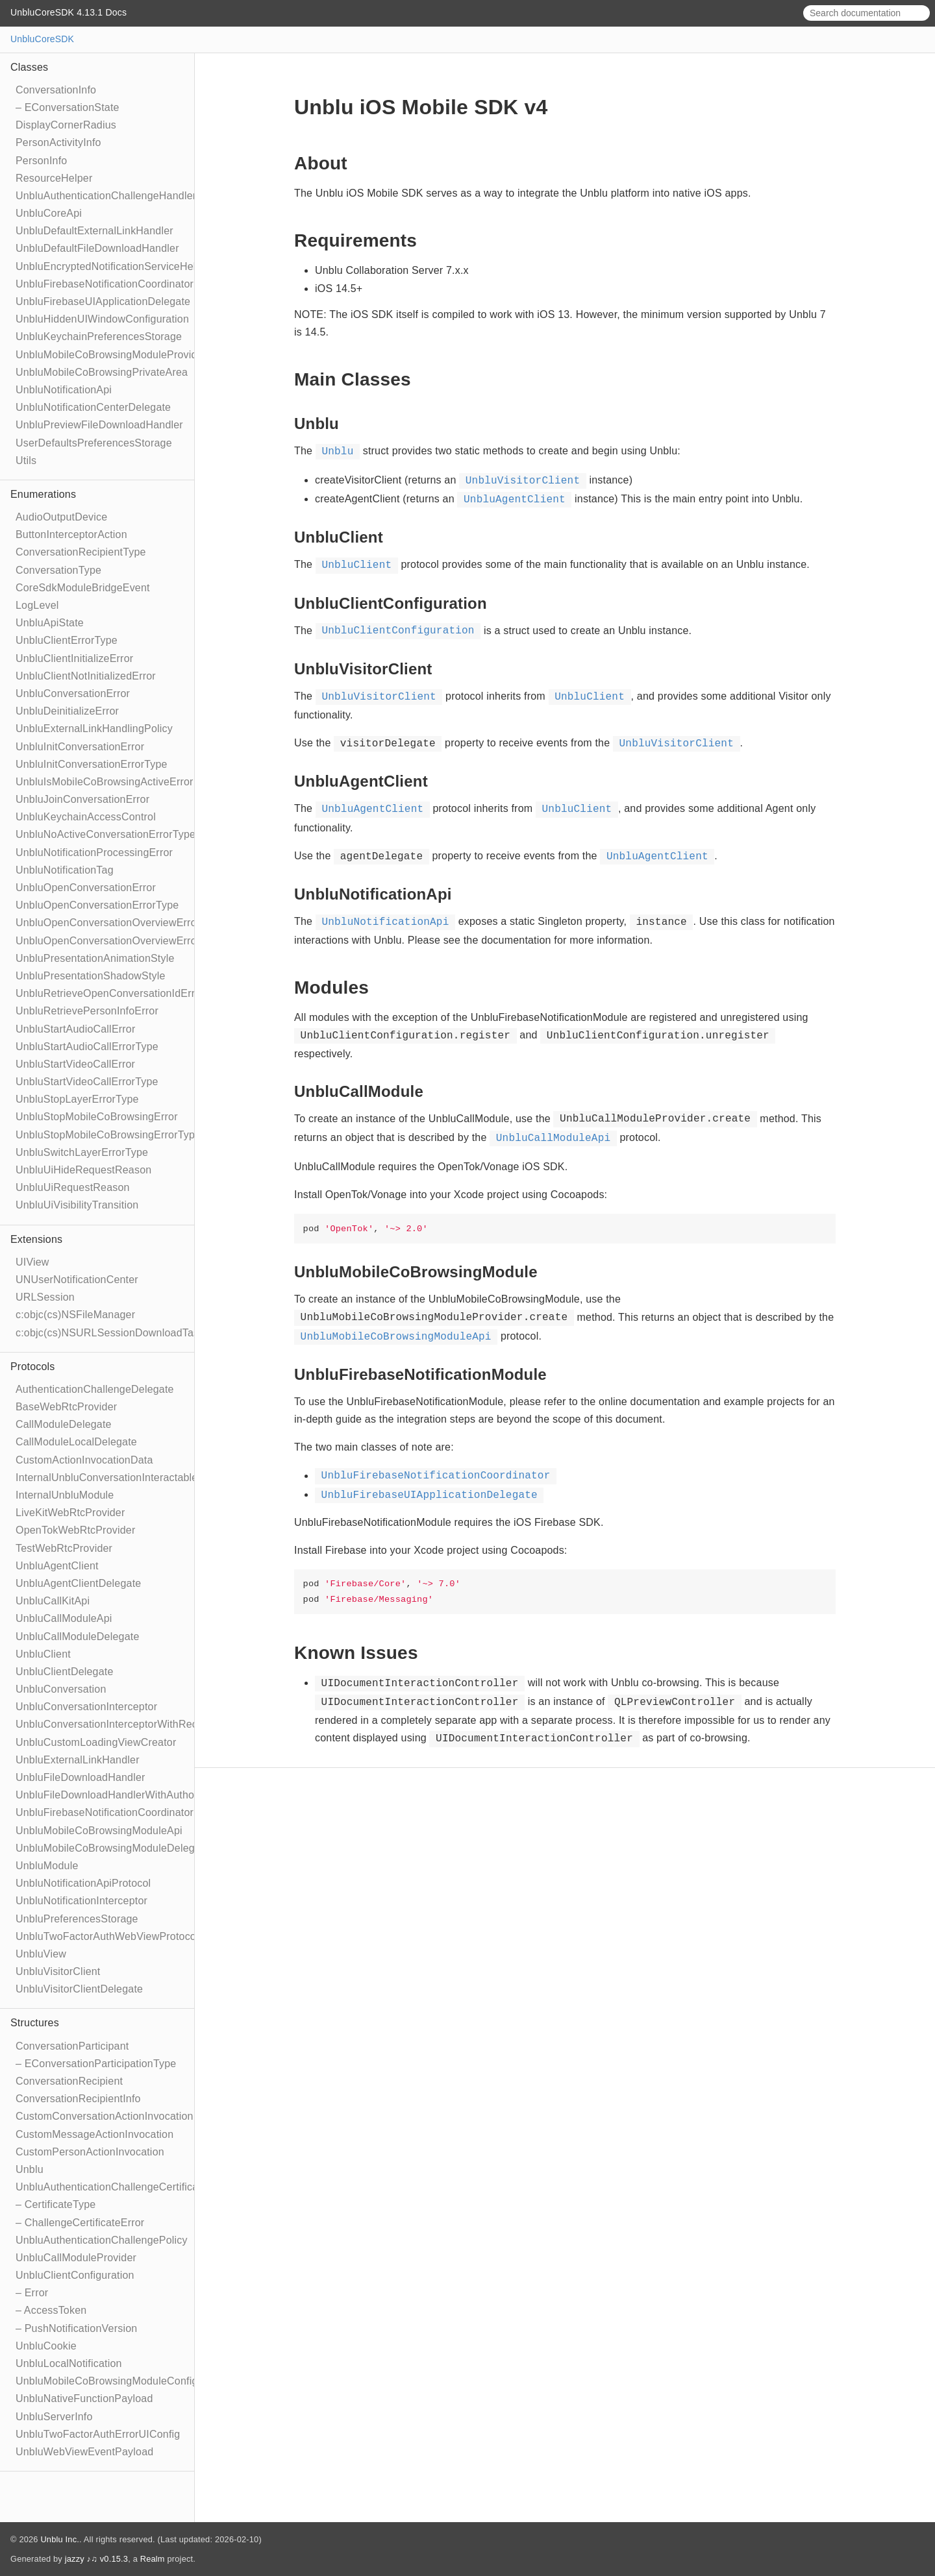 The width and height of the screenshot is (935, 2576). What do you see at coordinates (77, 1099) in the screenshot?
I see `UnbluStopLayerErrorType` at bounding box center [77, 1099].